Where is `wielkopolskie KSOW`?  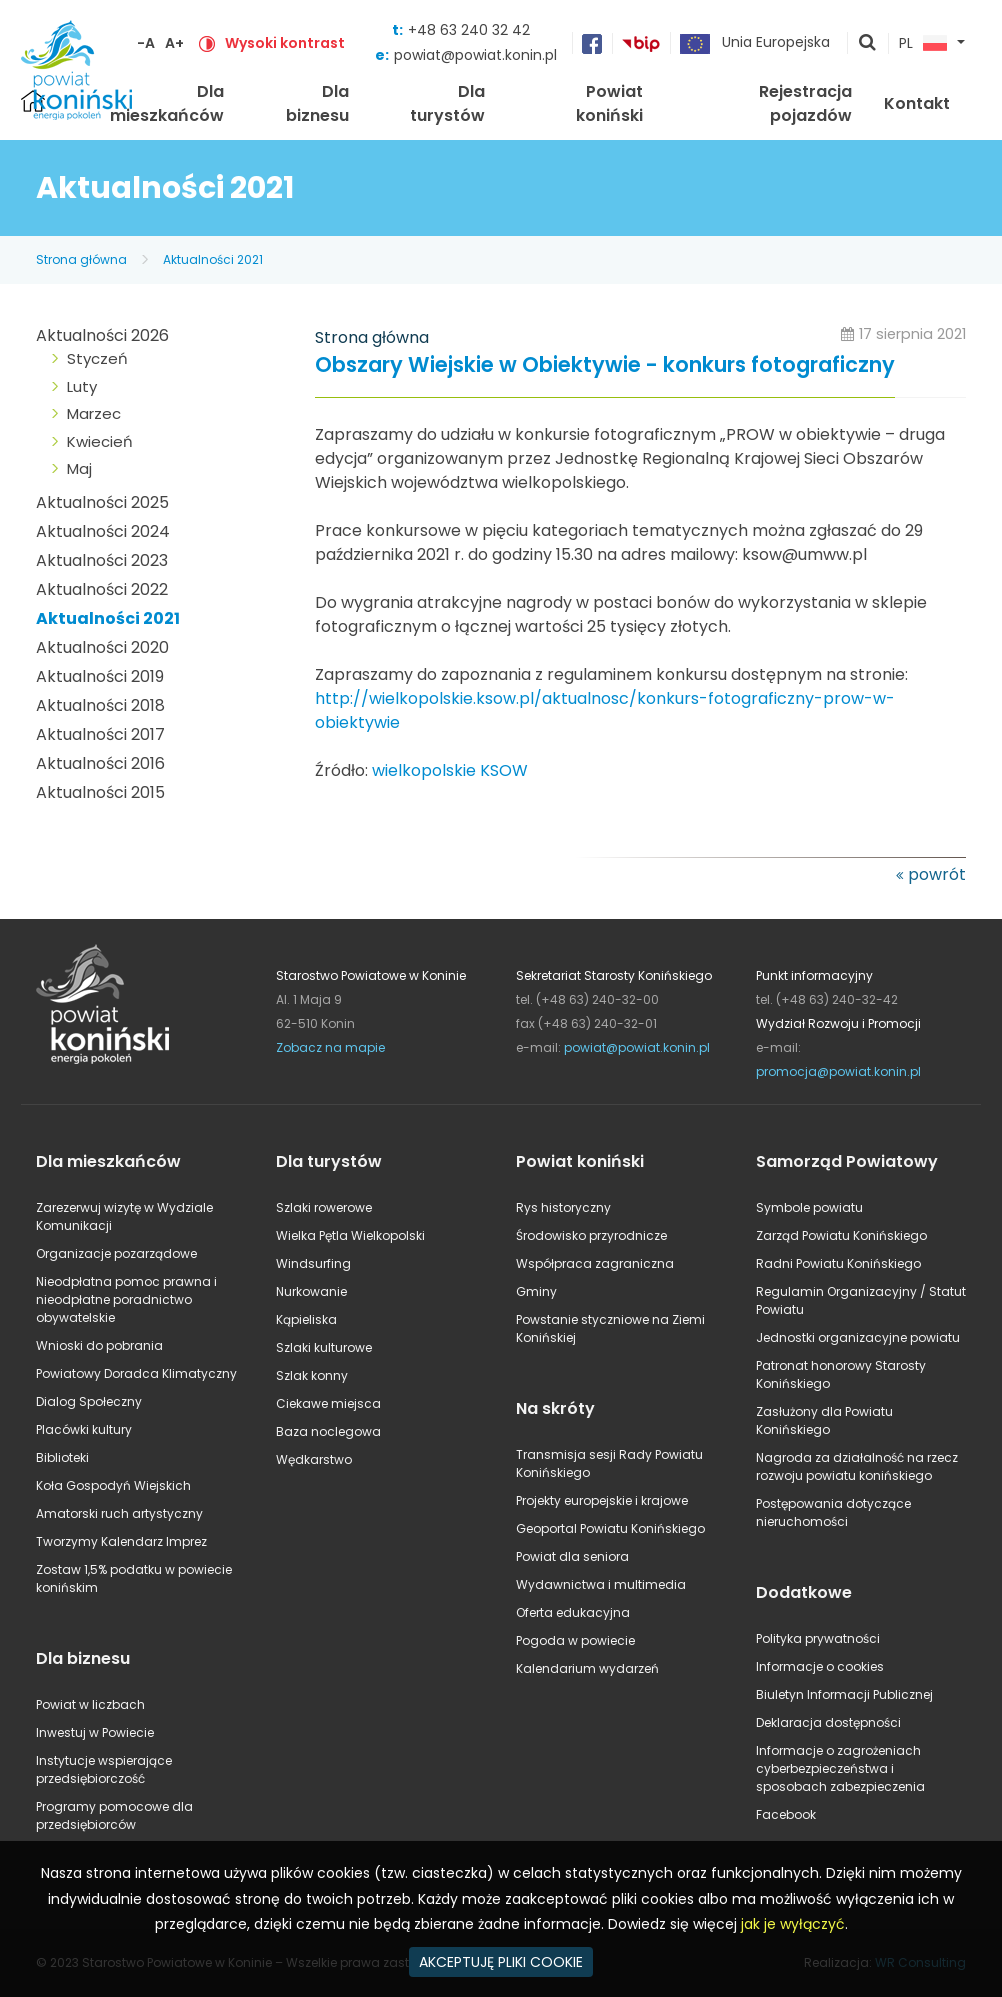 wielkopolskie KSOW is located at coordinates (450, 770).